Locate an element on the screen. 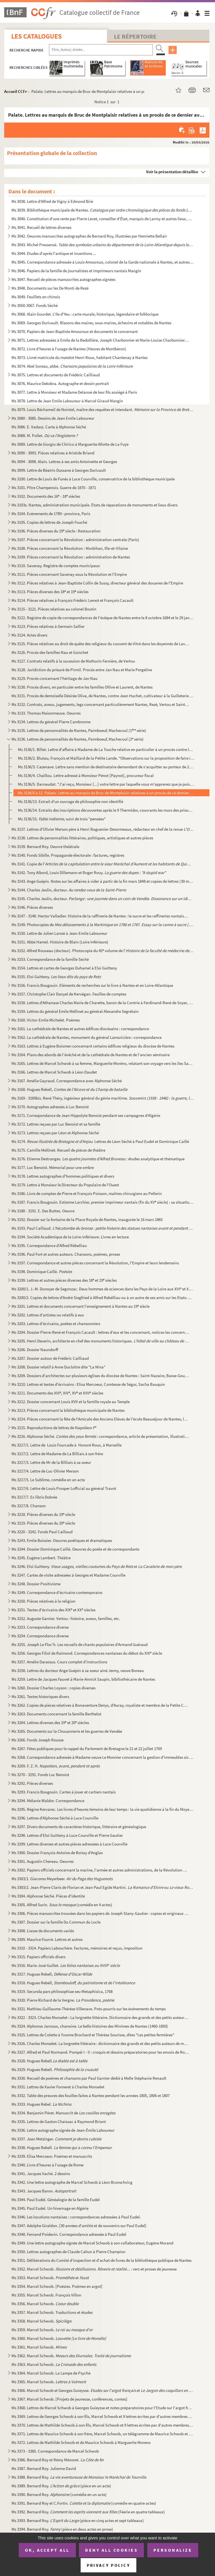 The height and width of the screenshot is (2576, 215). Ms 3114. Pièces relatives à François Frédéric Lemot et François Cacault is located at coordinates (72, 600).